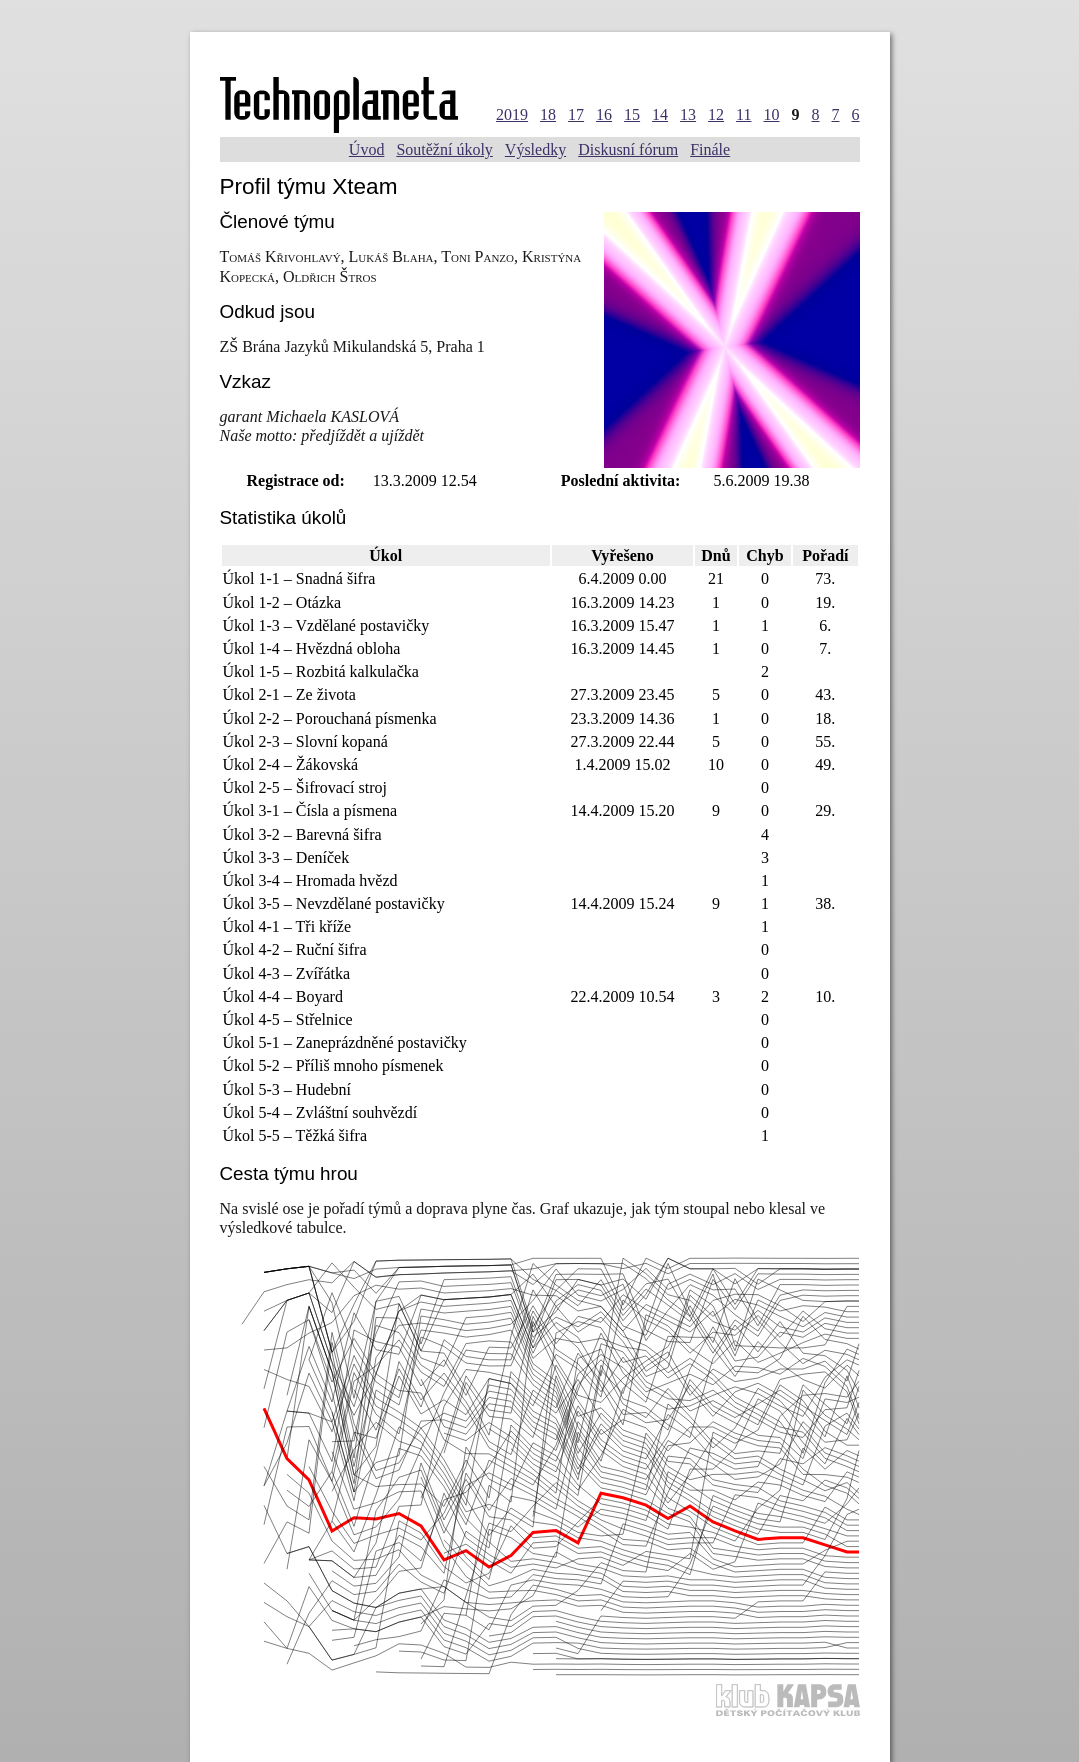 The width and height of the screenshot is (1079, 1762). What do you see at coordinates (710, 149) in the screenshot?
I see `Finále` at bounding box center [710, 149].